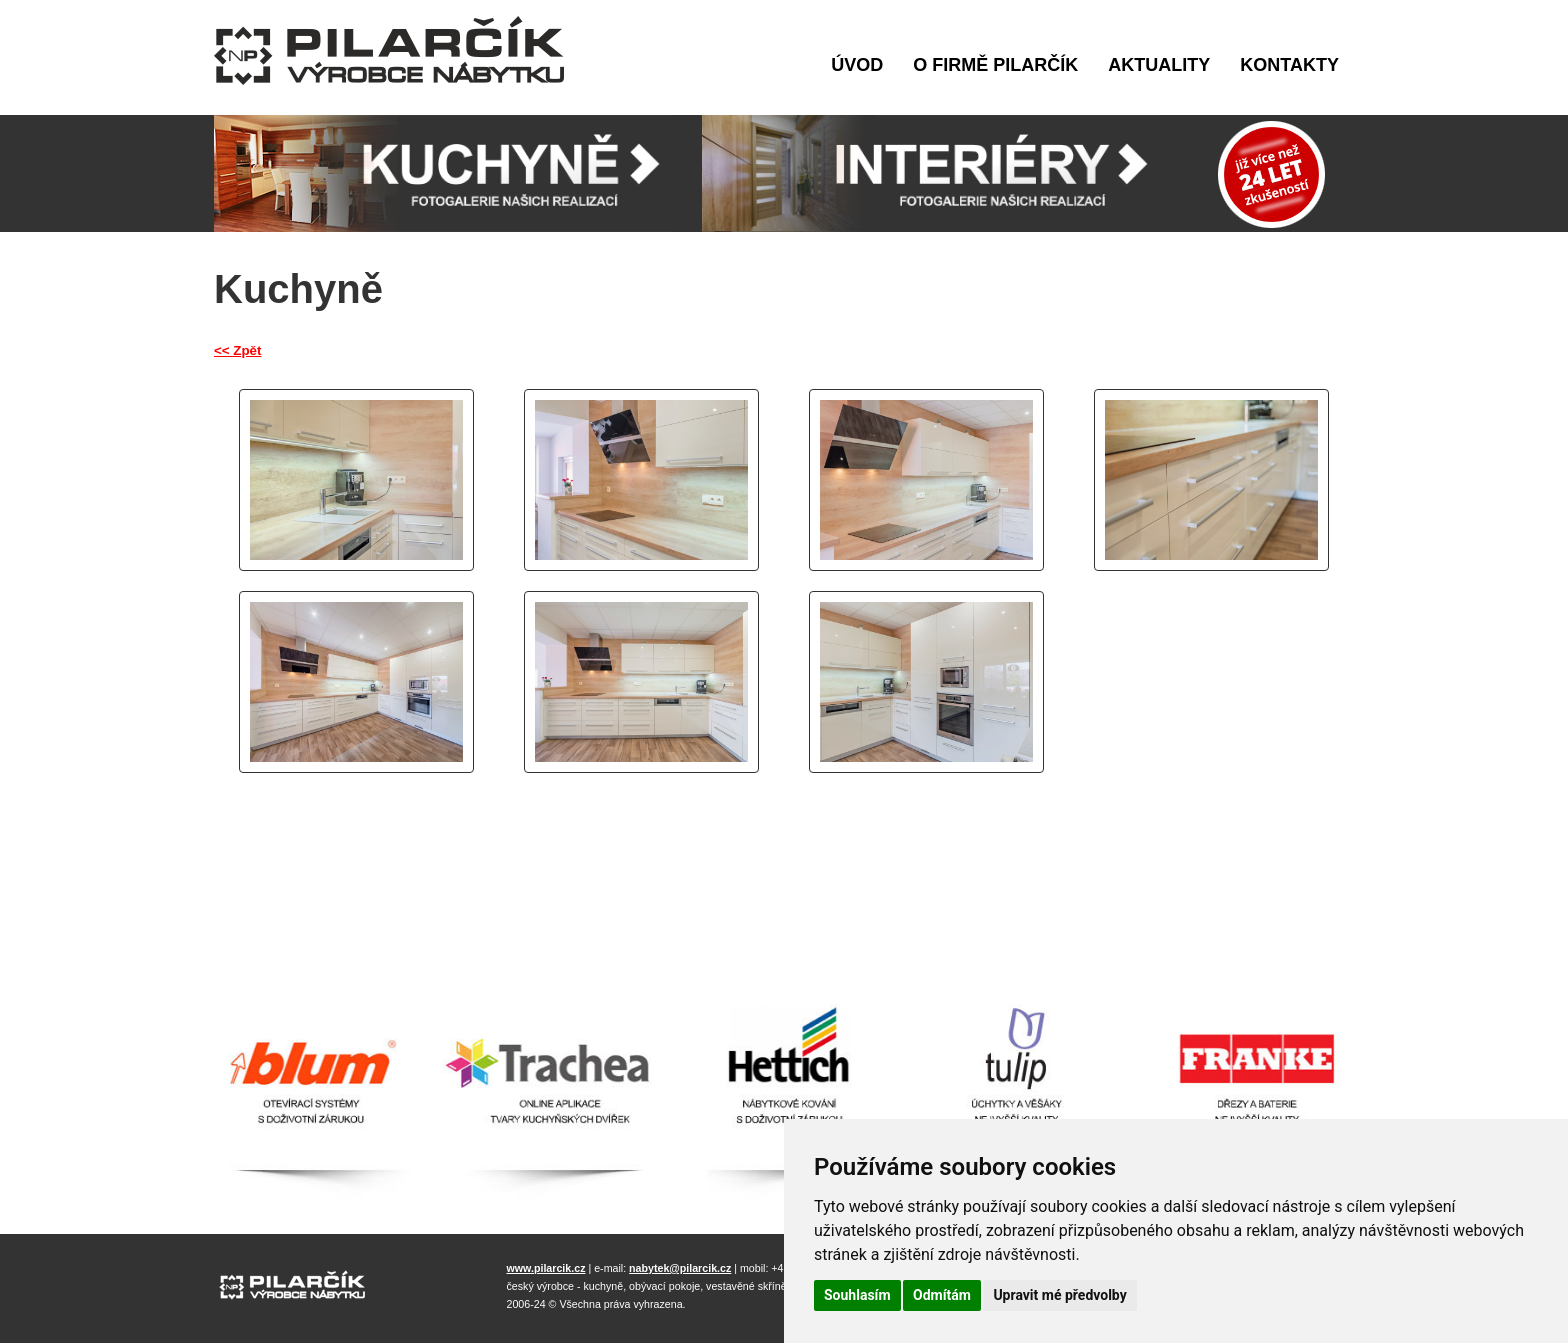  What do you see at coordinates (546, 1268) in the screenshot?
I see `www.pilarcik.cz` at bounding box center [546, 1268].